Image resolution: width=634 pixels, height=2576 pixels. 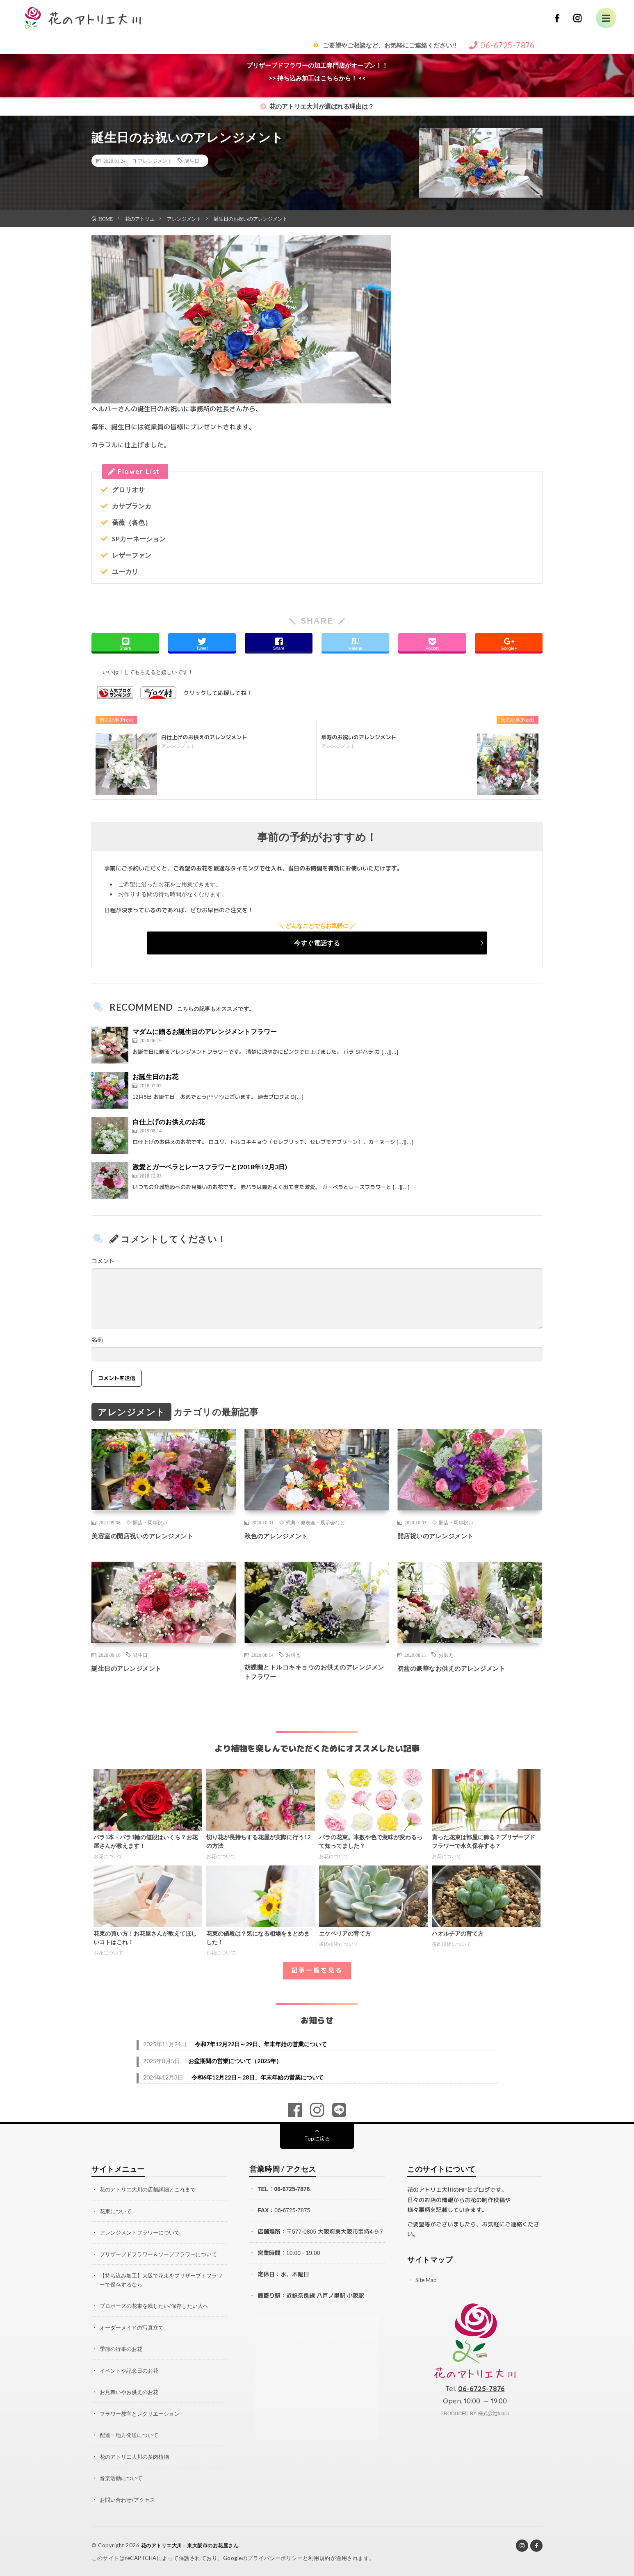 What do you see at coordinates (317, 71) in the screenshot?
I see `プリザーブドフラワーの加工専門店がオープン！！>> 持ち込み加工はこちらから！ <<` at bounding box center [317, 71].